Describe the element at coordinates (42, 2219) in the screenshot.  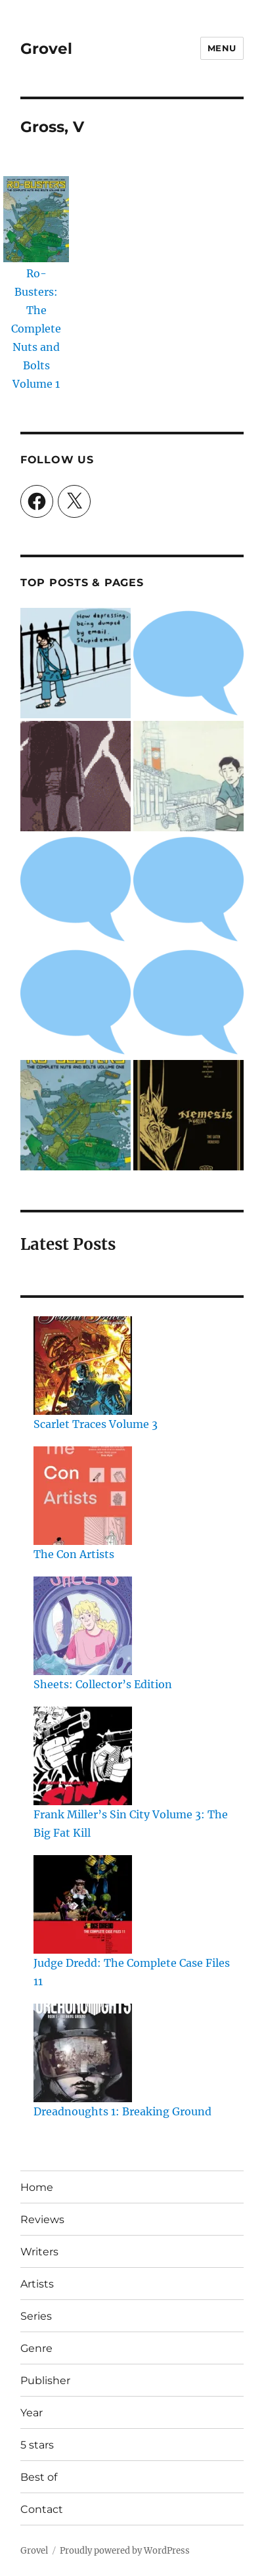
I see `Reviews` at that location.